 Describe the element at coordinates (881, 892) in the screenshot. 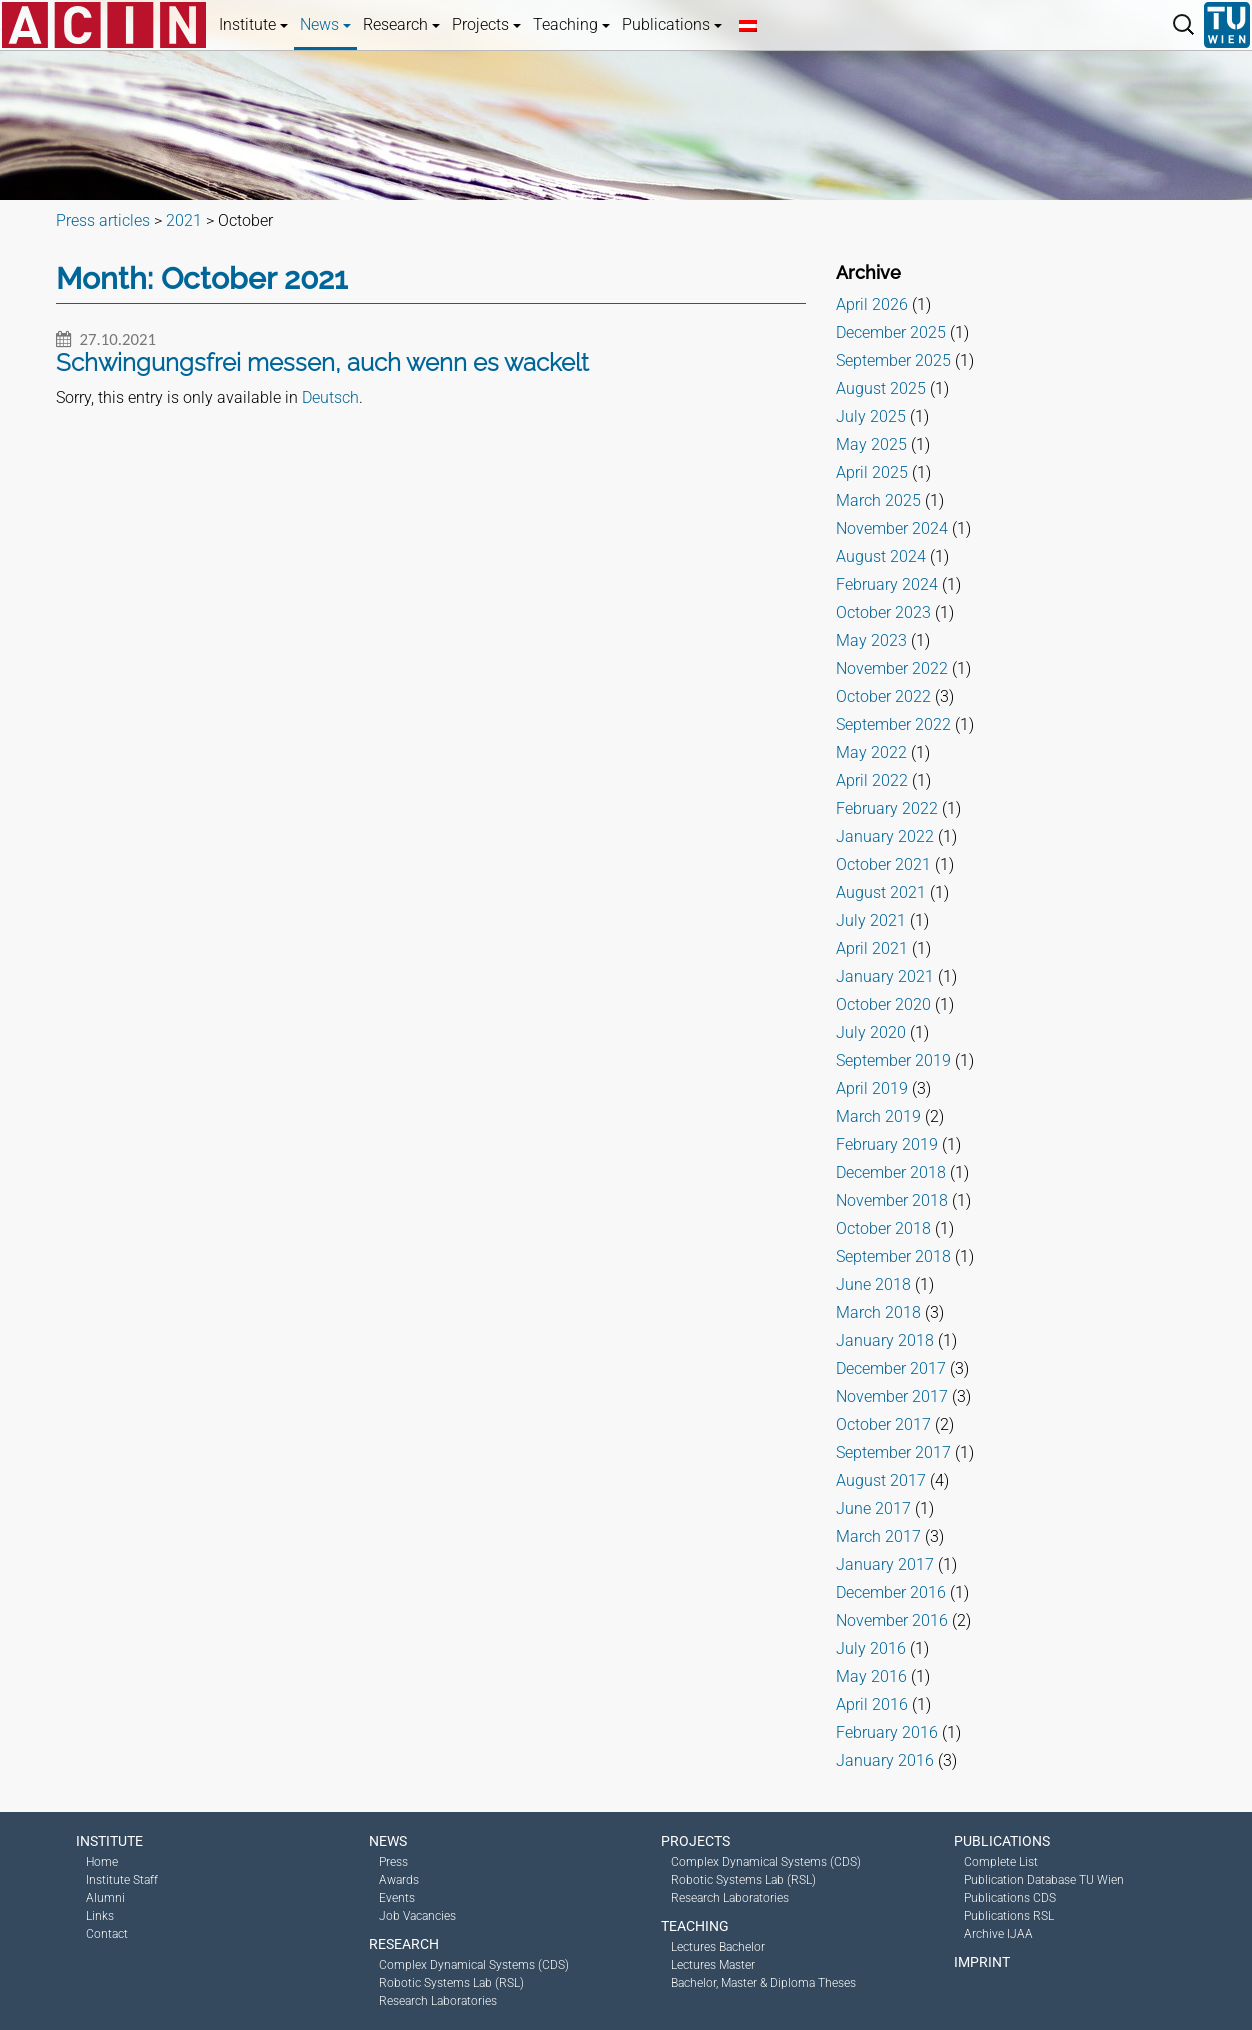

I see `August 2021` at that location.